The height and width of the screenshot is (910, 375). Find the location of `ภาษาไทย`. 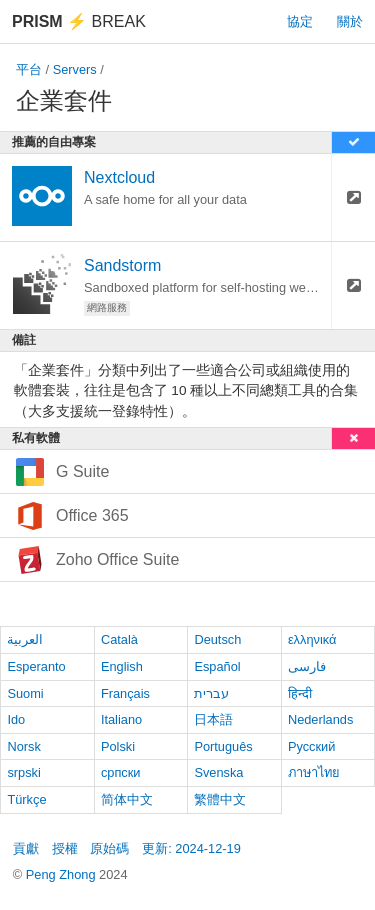

ภาษาไทย is located at coordinates (314, 772).